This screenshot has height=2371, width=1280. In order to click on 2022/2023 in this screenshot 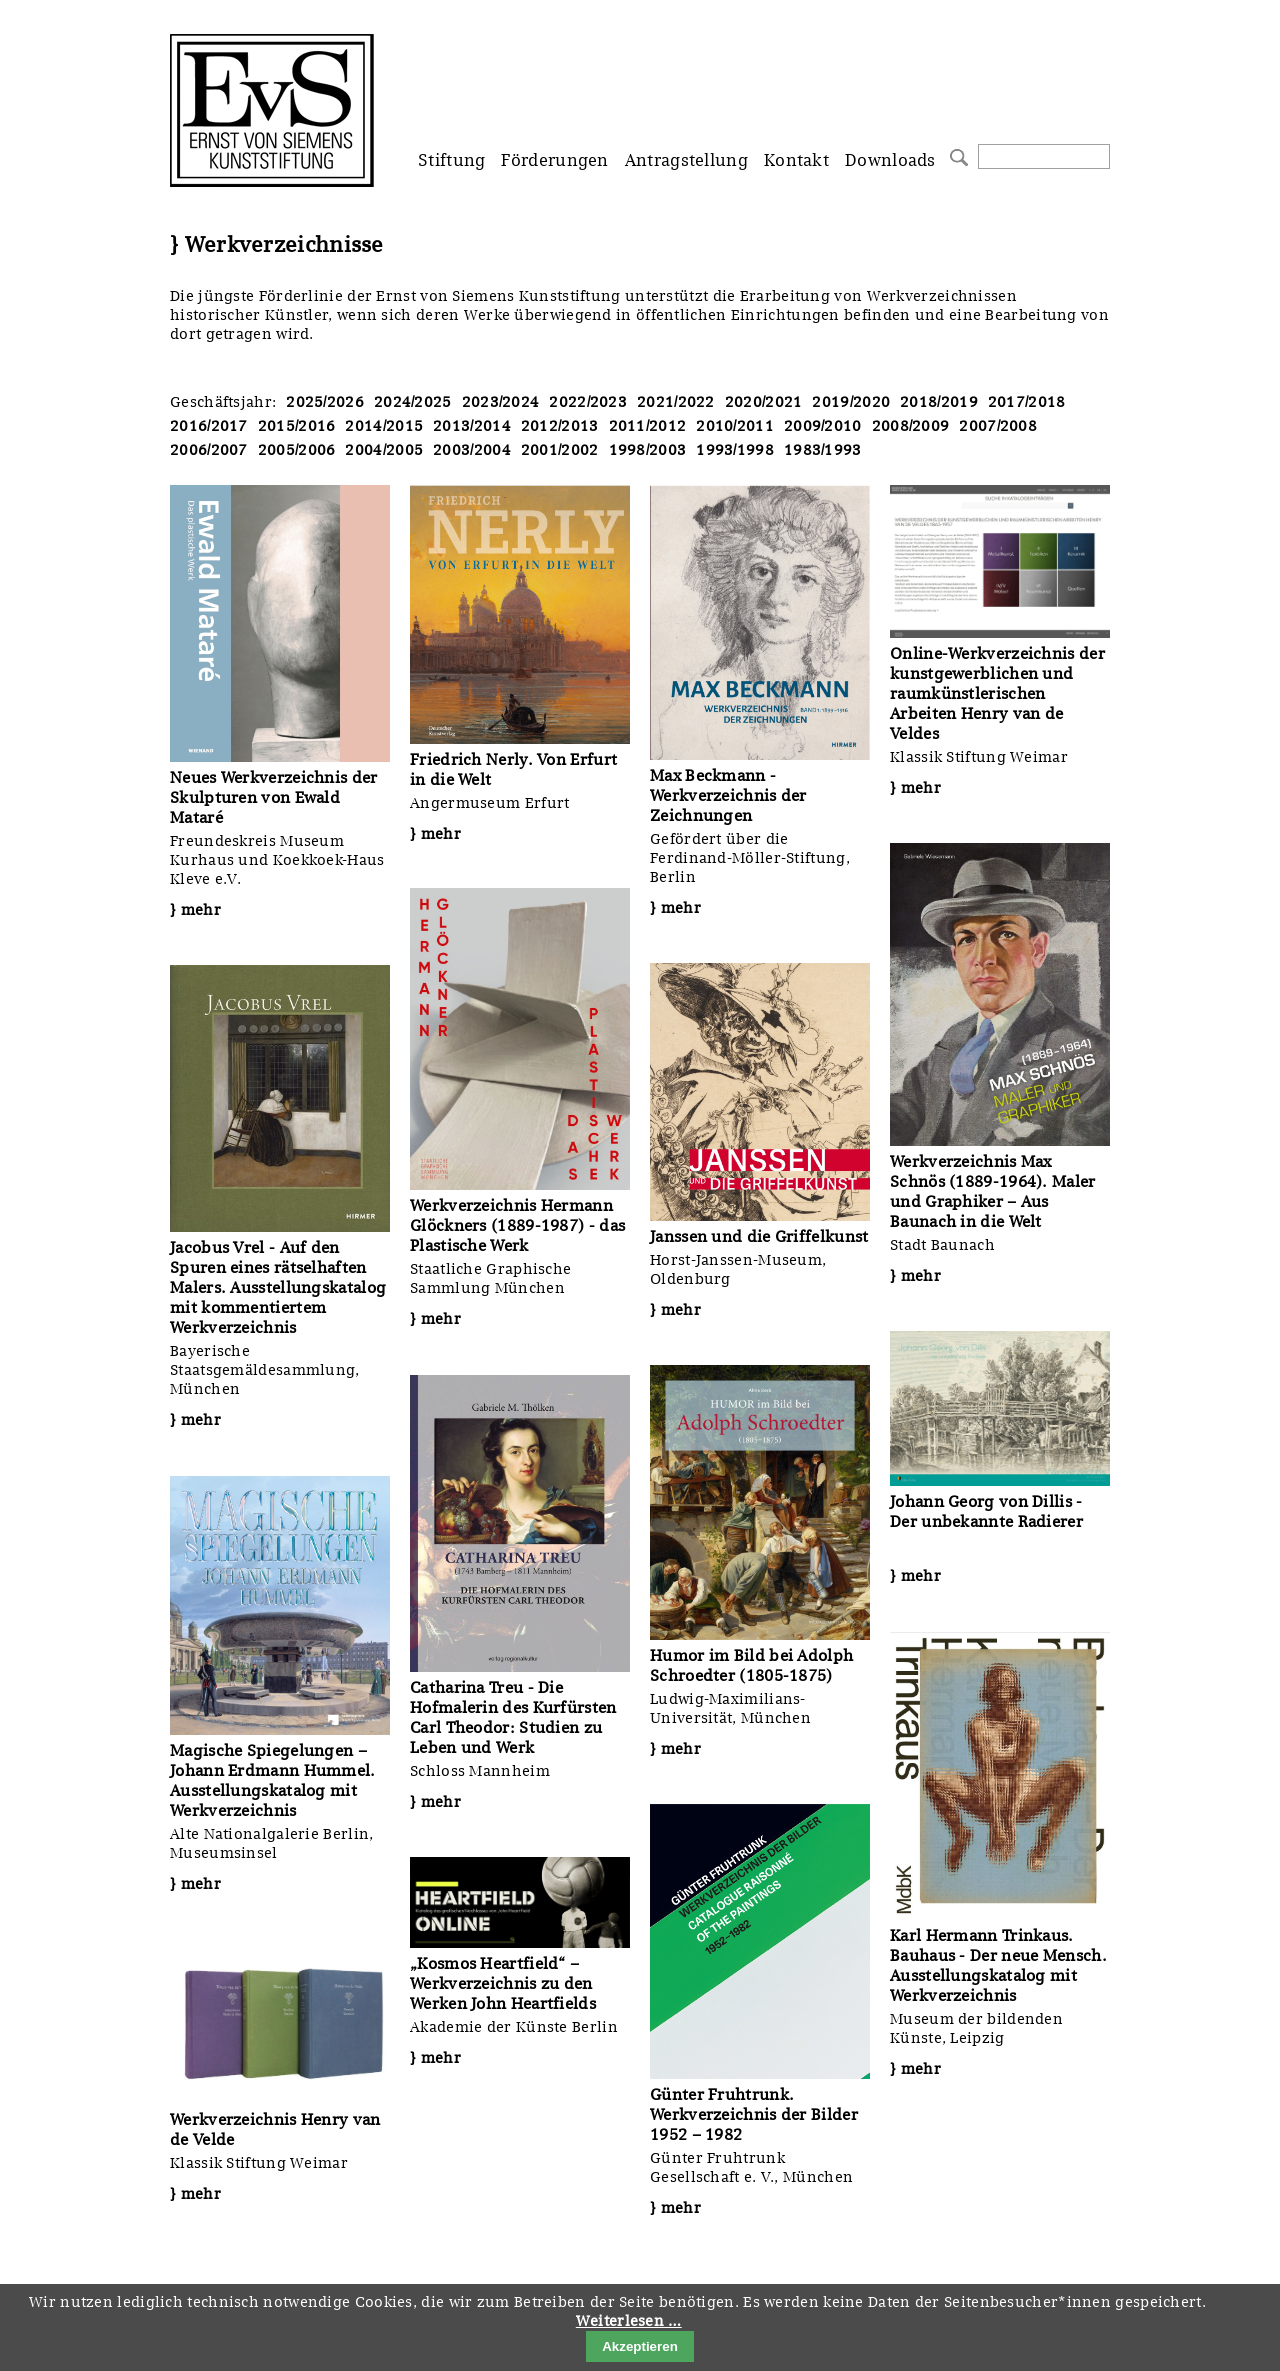, I will do `click(588, 402)`.